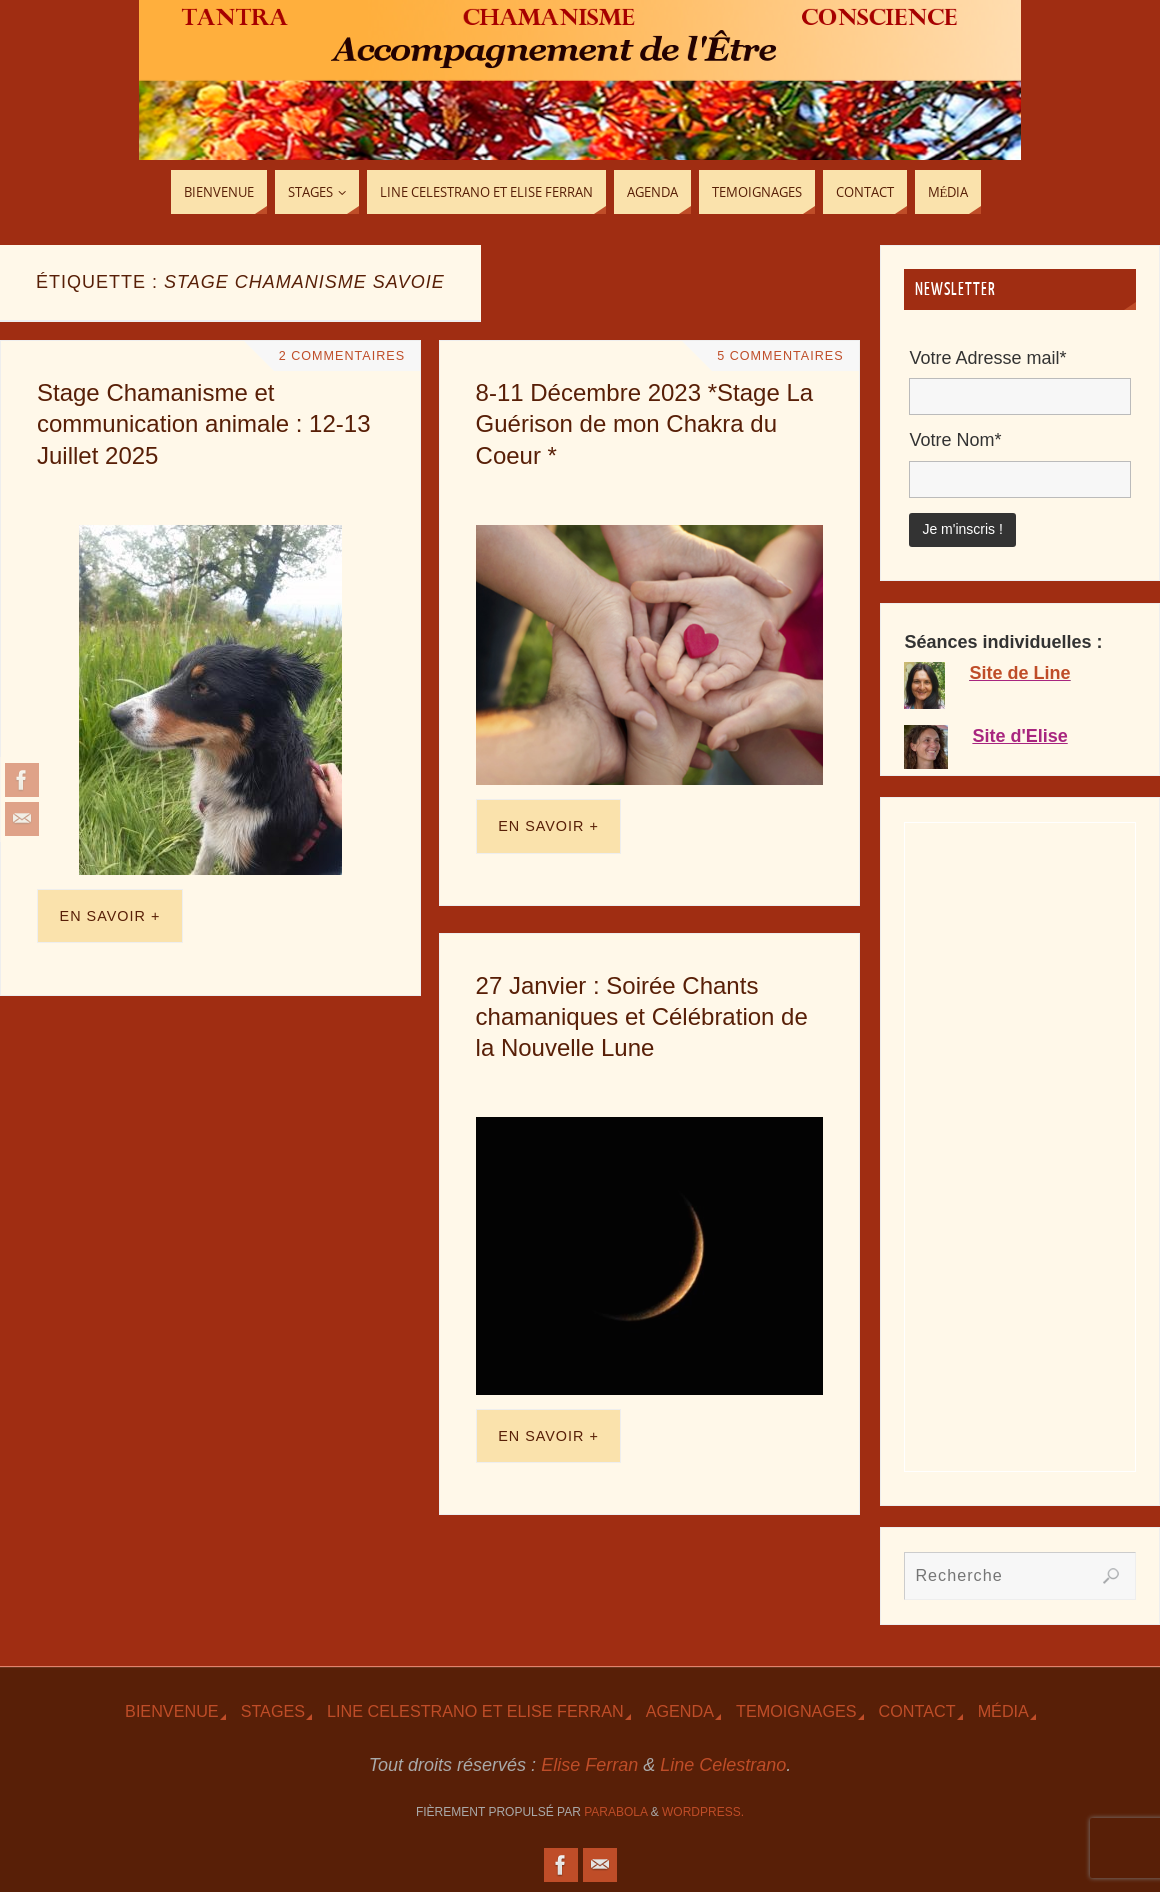 This screenshot has width=1160, height=1892. Describe the element at coordinates (680, 1711) in the screenshot. I see `Agenda` at that location.